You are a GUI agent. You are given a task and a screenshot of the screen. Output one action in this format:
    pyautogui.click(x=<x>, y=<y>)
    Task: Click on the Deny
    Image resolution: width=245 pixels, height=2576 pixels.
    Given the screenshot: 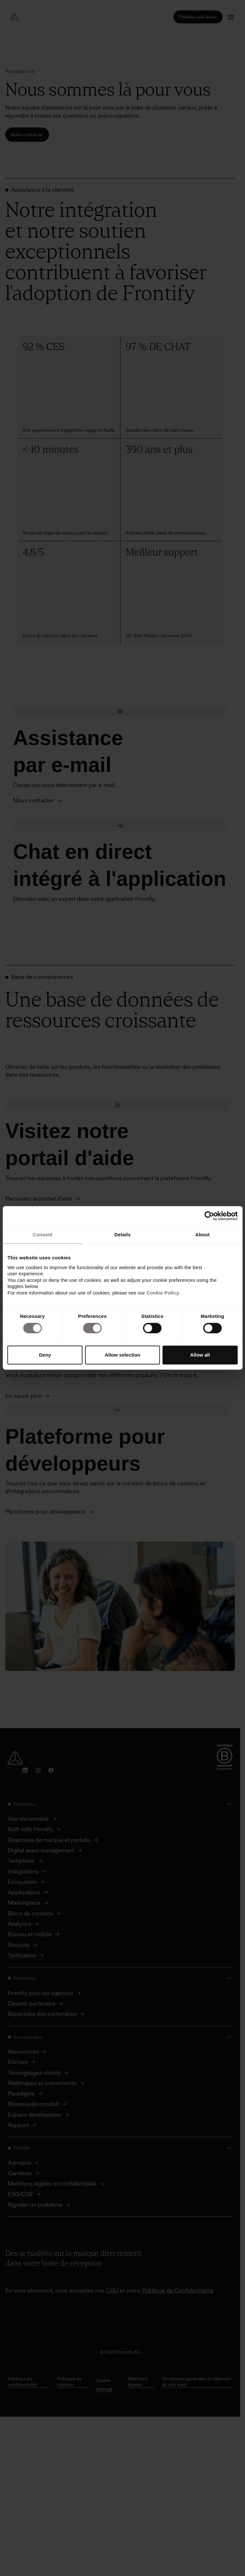 What is the action you would take?
    pyautogui.click(x=45, y=1355)
    